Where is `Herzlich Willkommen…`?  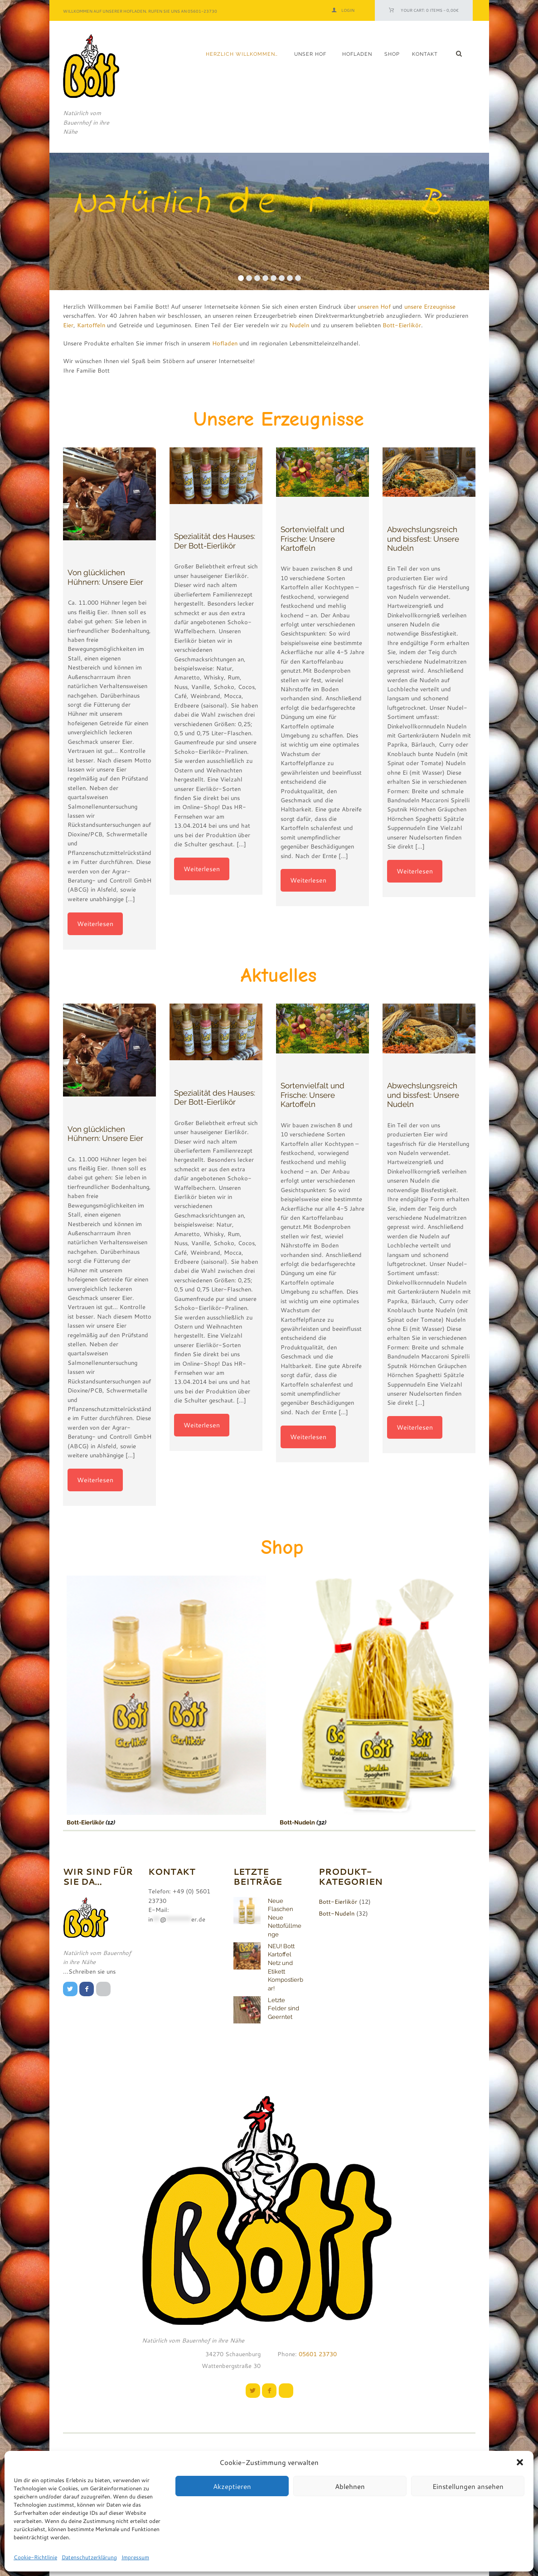
Herzlich Willkommen… is located at coordinates (242, 54).